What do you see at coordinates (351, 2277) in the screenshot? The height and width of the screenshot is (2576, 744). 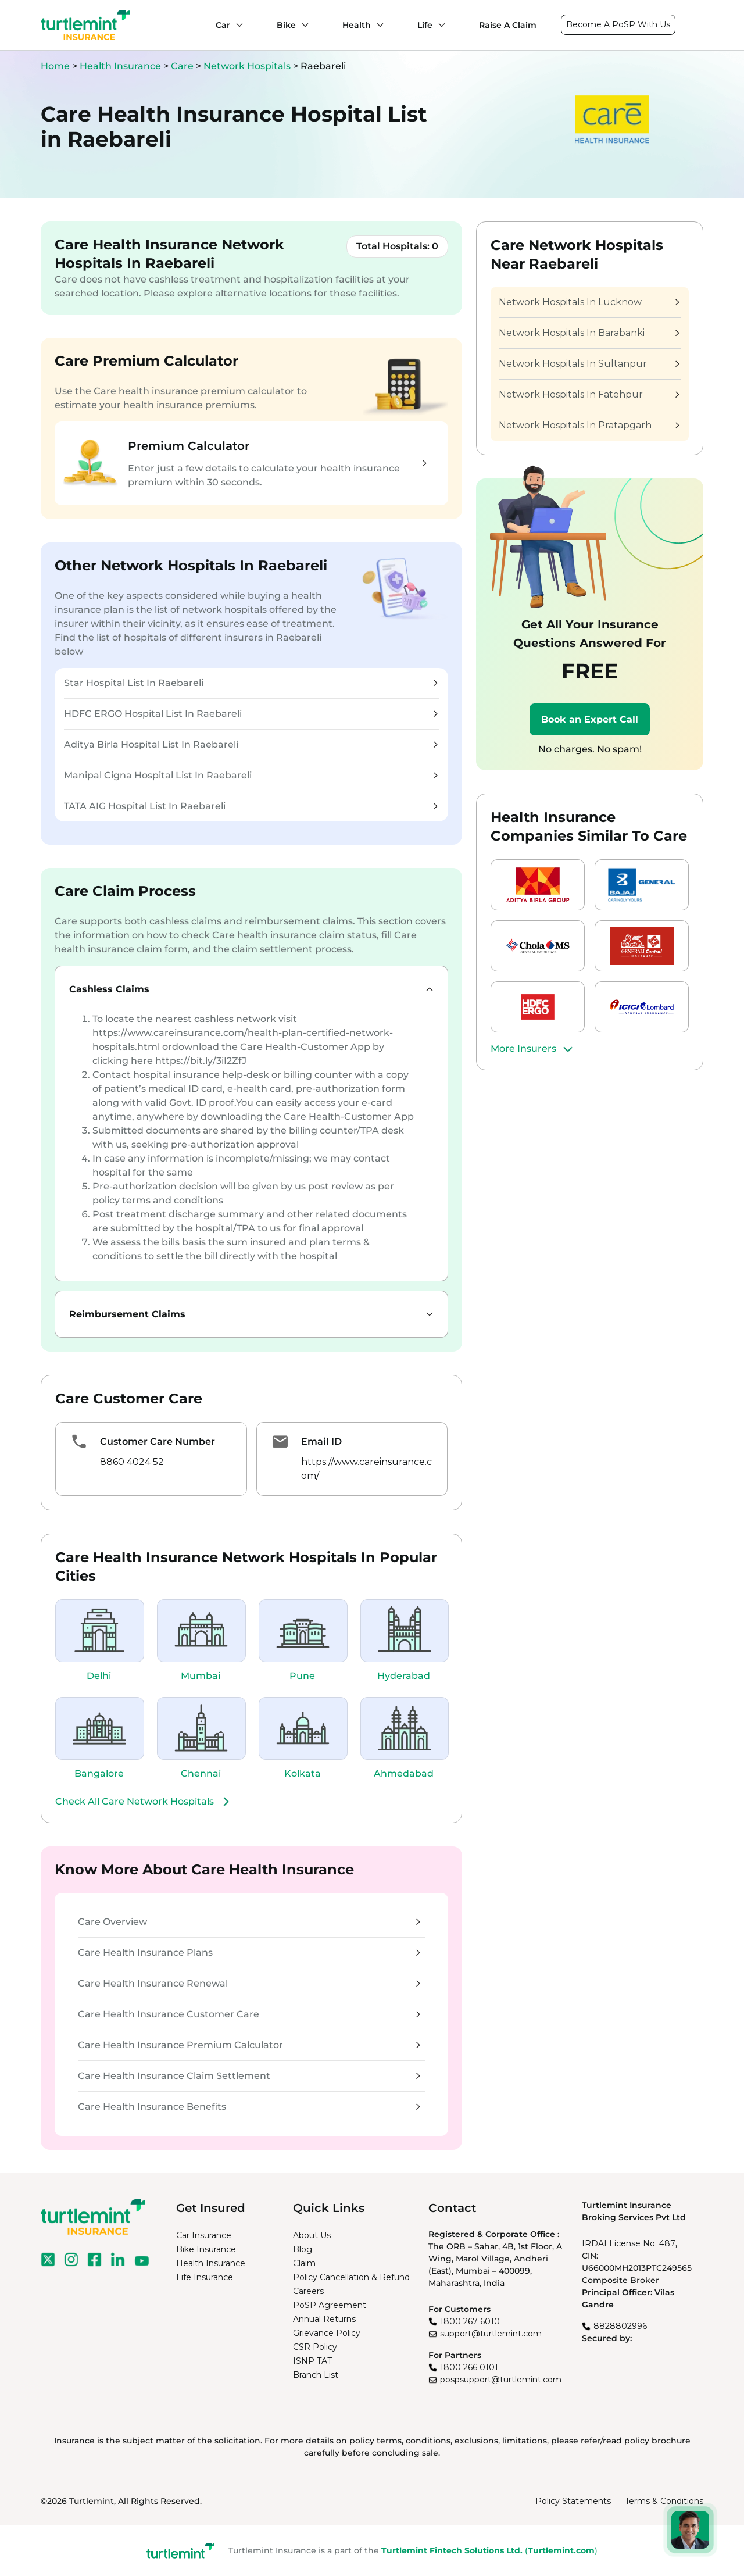 I see `Policy Cancellation & Refund` at bounding box center [351, 2277].